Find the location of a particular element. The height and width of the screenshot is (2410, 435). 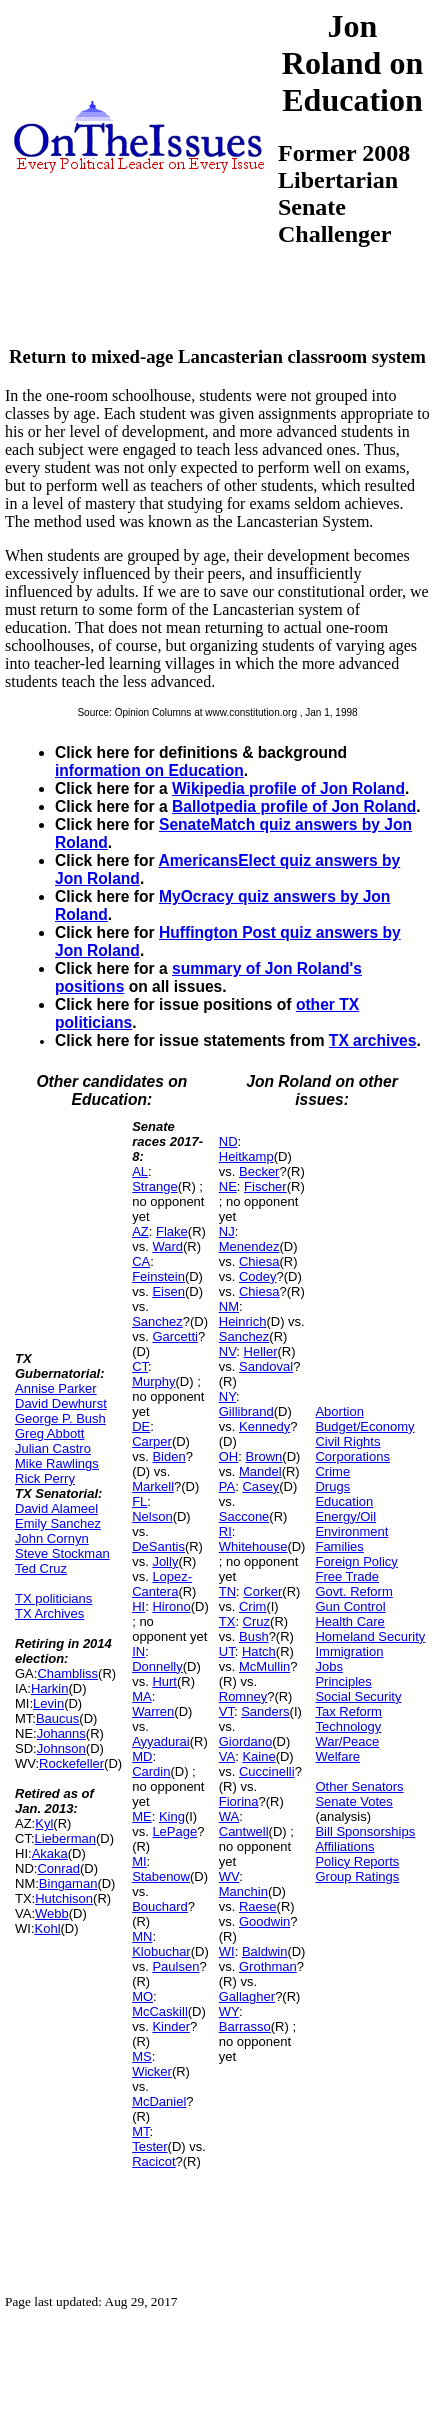

Gun Control is located at coordinates (350, 1606).